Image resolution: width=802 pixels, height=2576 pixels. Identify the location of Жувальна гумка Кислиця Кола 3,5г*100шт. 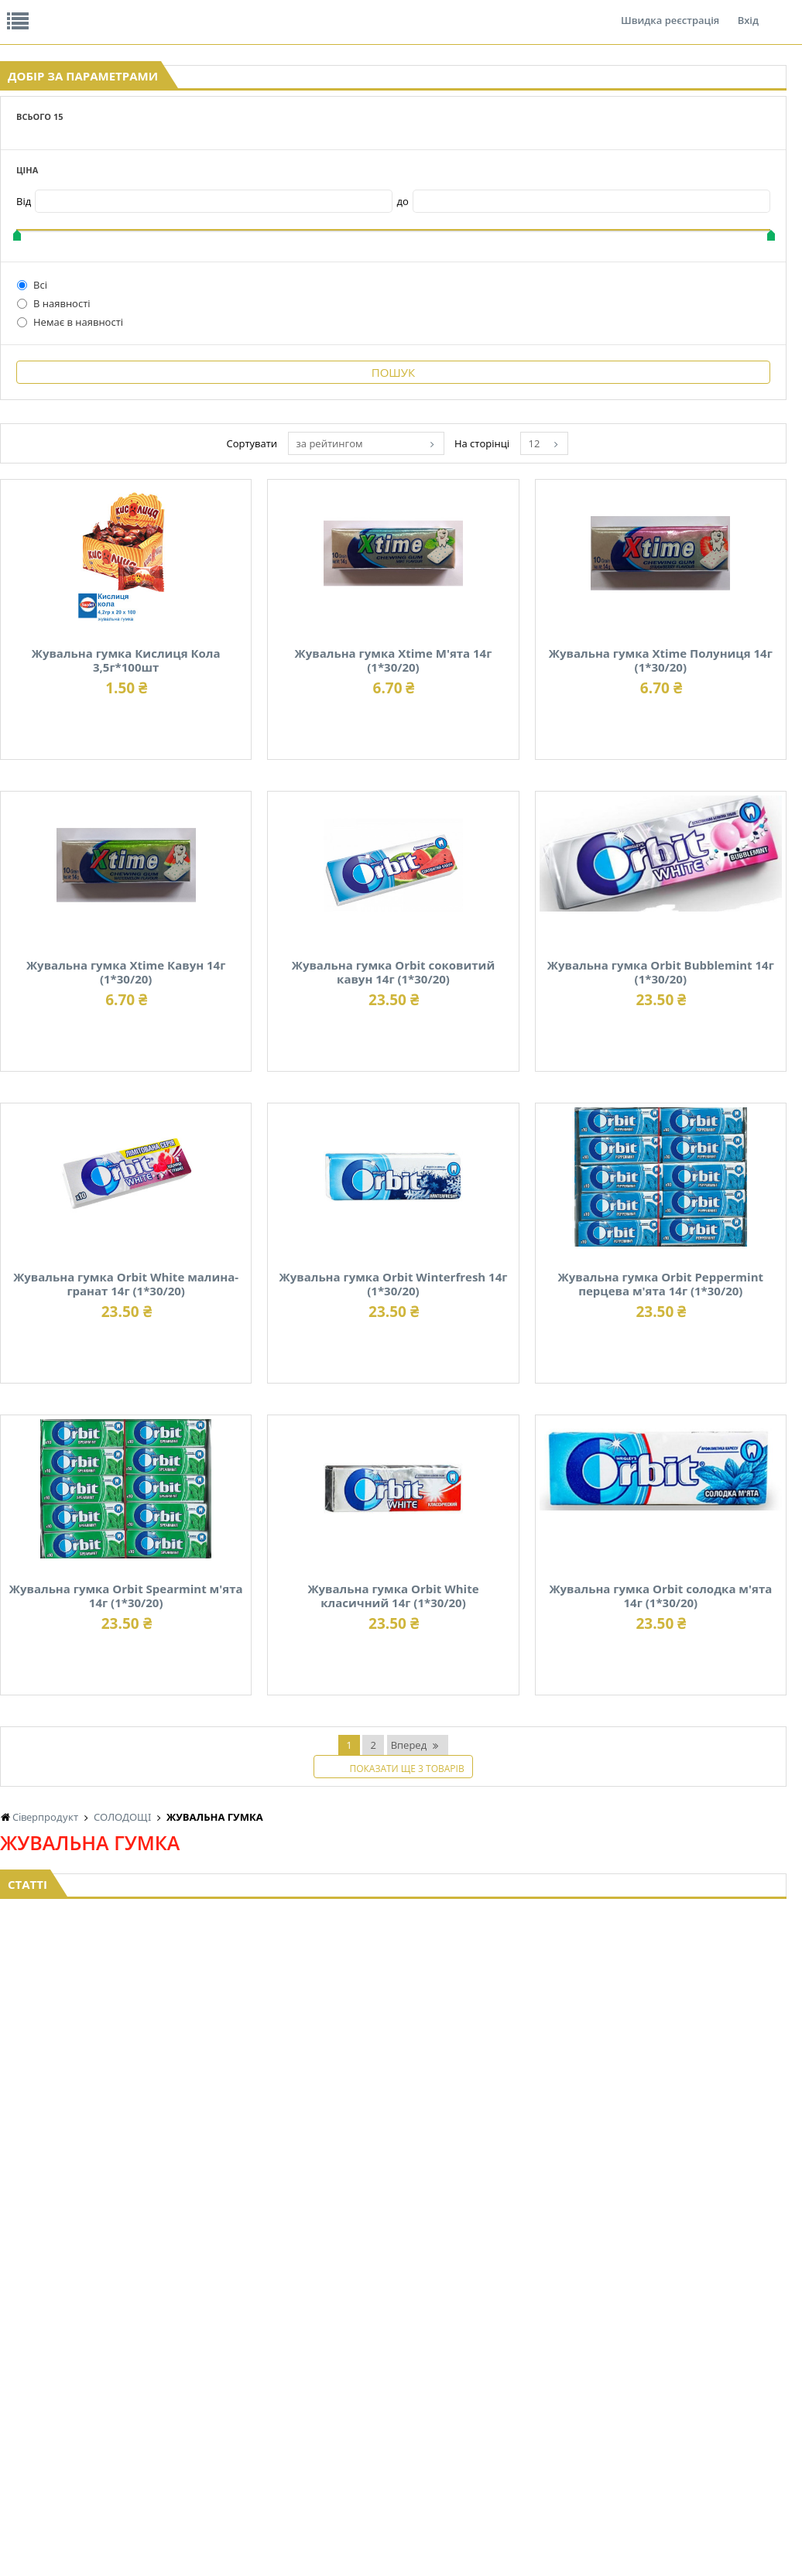
(328, 622).